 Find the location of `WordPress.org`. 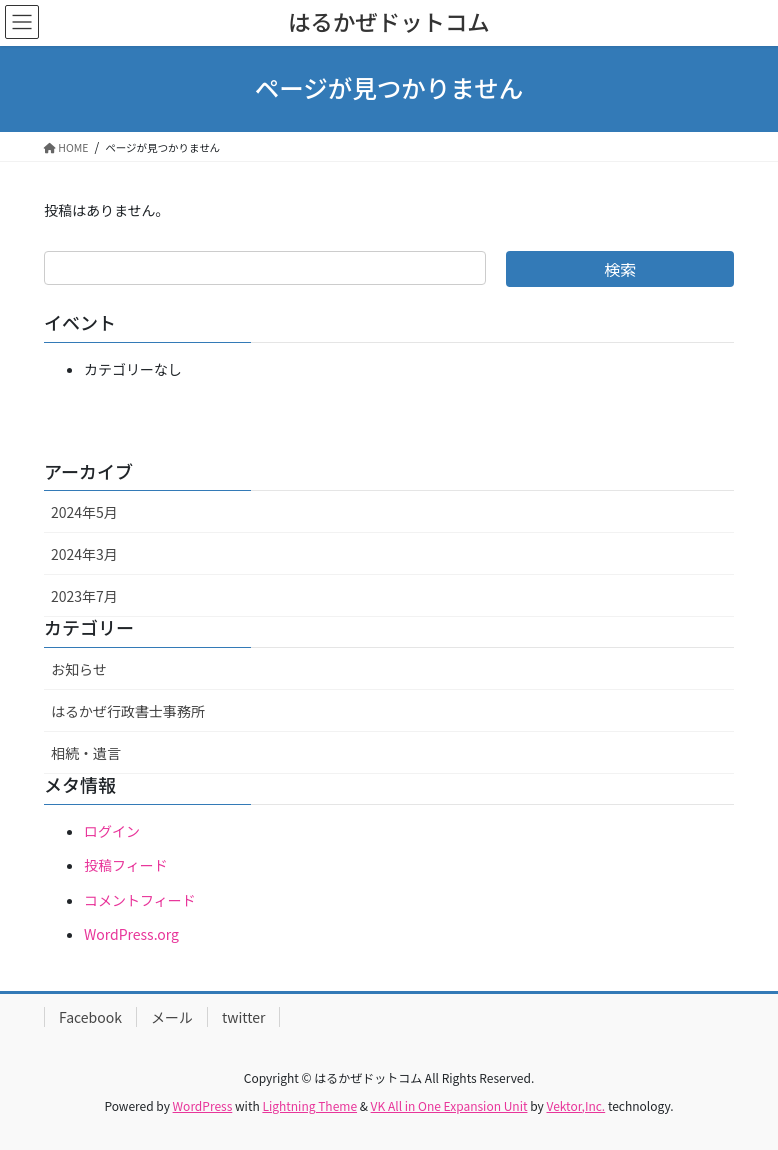

WordPress.org is located at coordinates (131, 934).